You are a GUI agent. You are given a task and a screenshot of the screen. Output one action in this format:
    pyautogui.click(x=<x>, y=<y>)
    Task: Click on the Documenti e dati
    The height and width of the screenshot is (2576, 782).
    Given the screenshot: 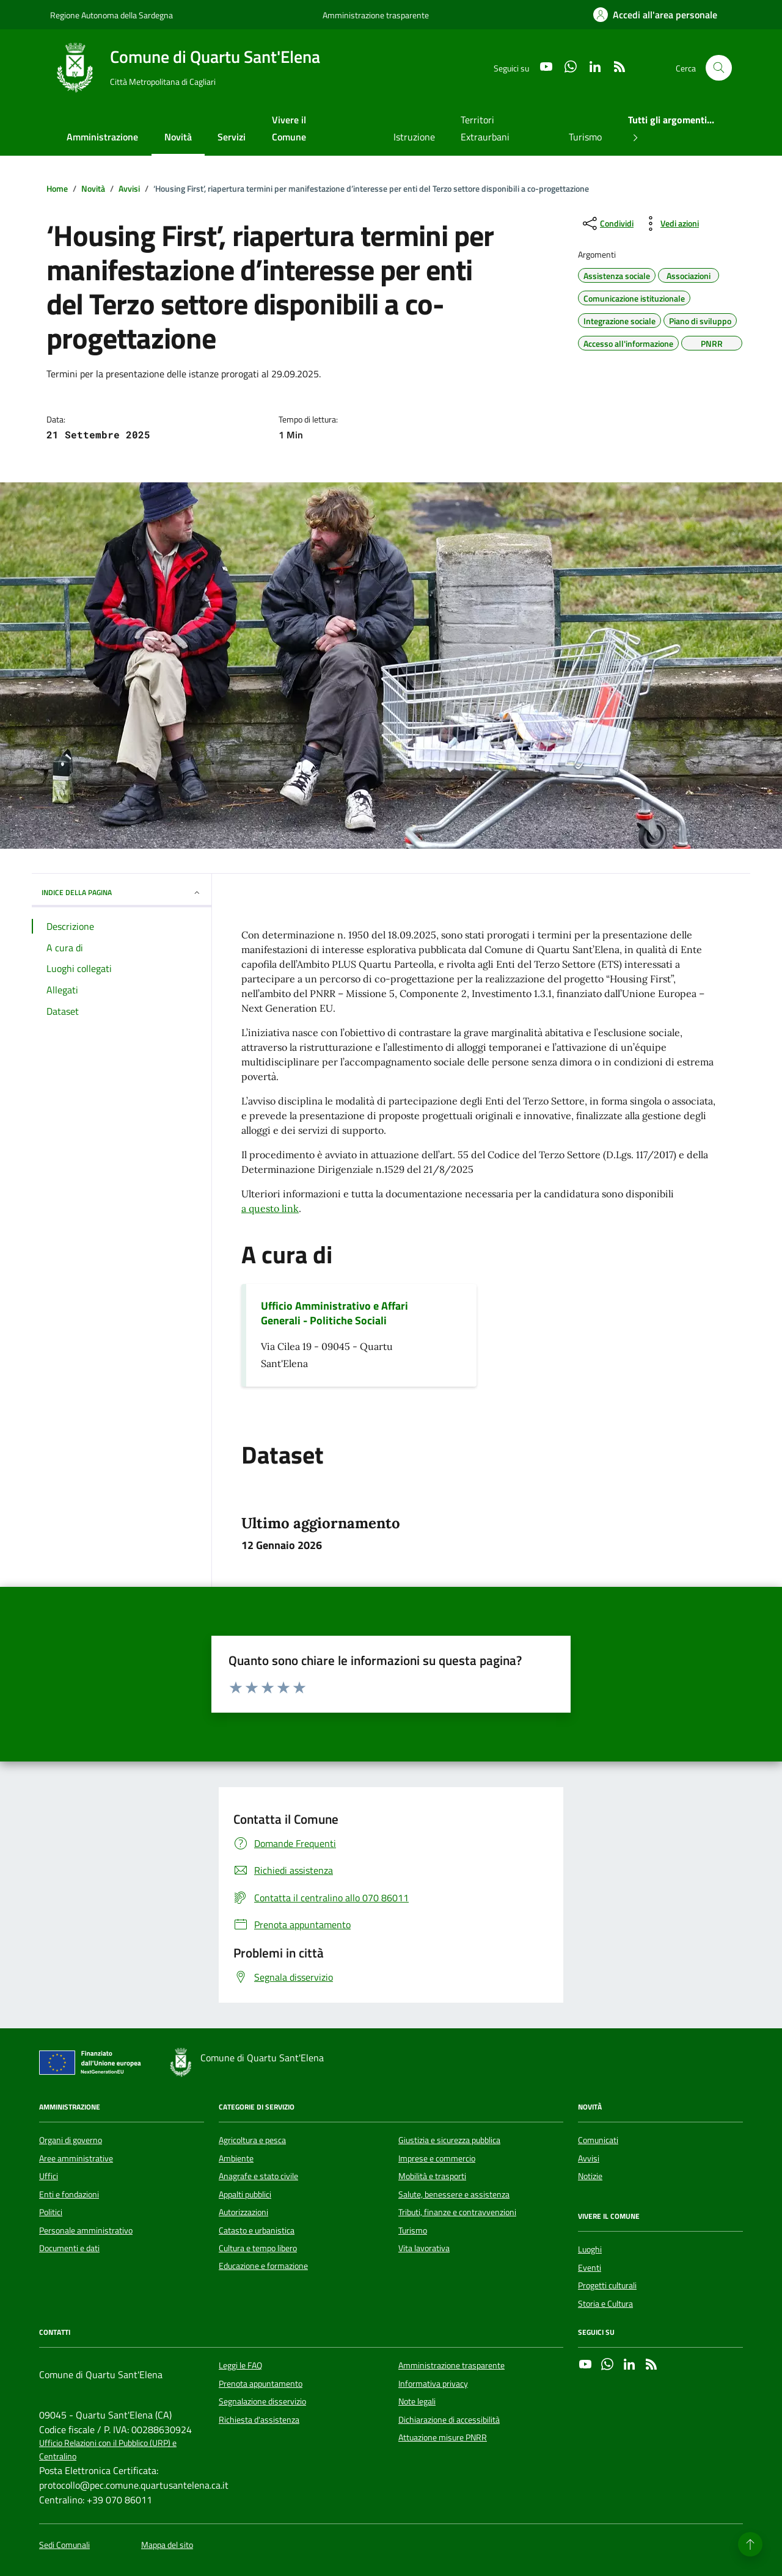 What is the action you would take?
    pyautogui.click(x=69, y=2248)
    